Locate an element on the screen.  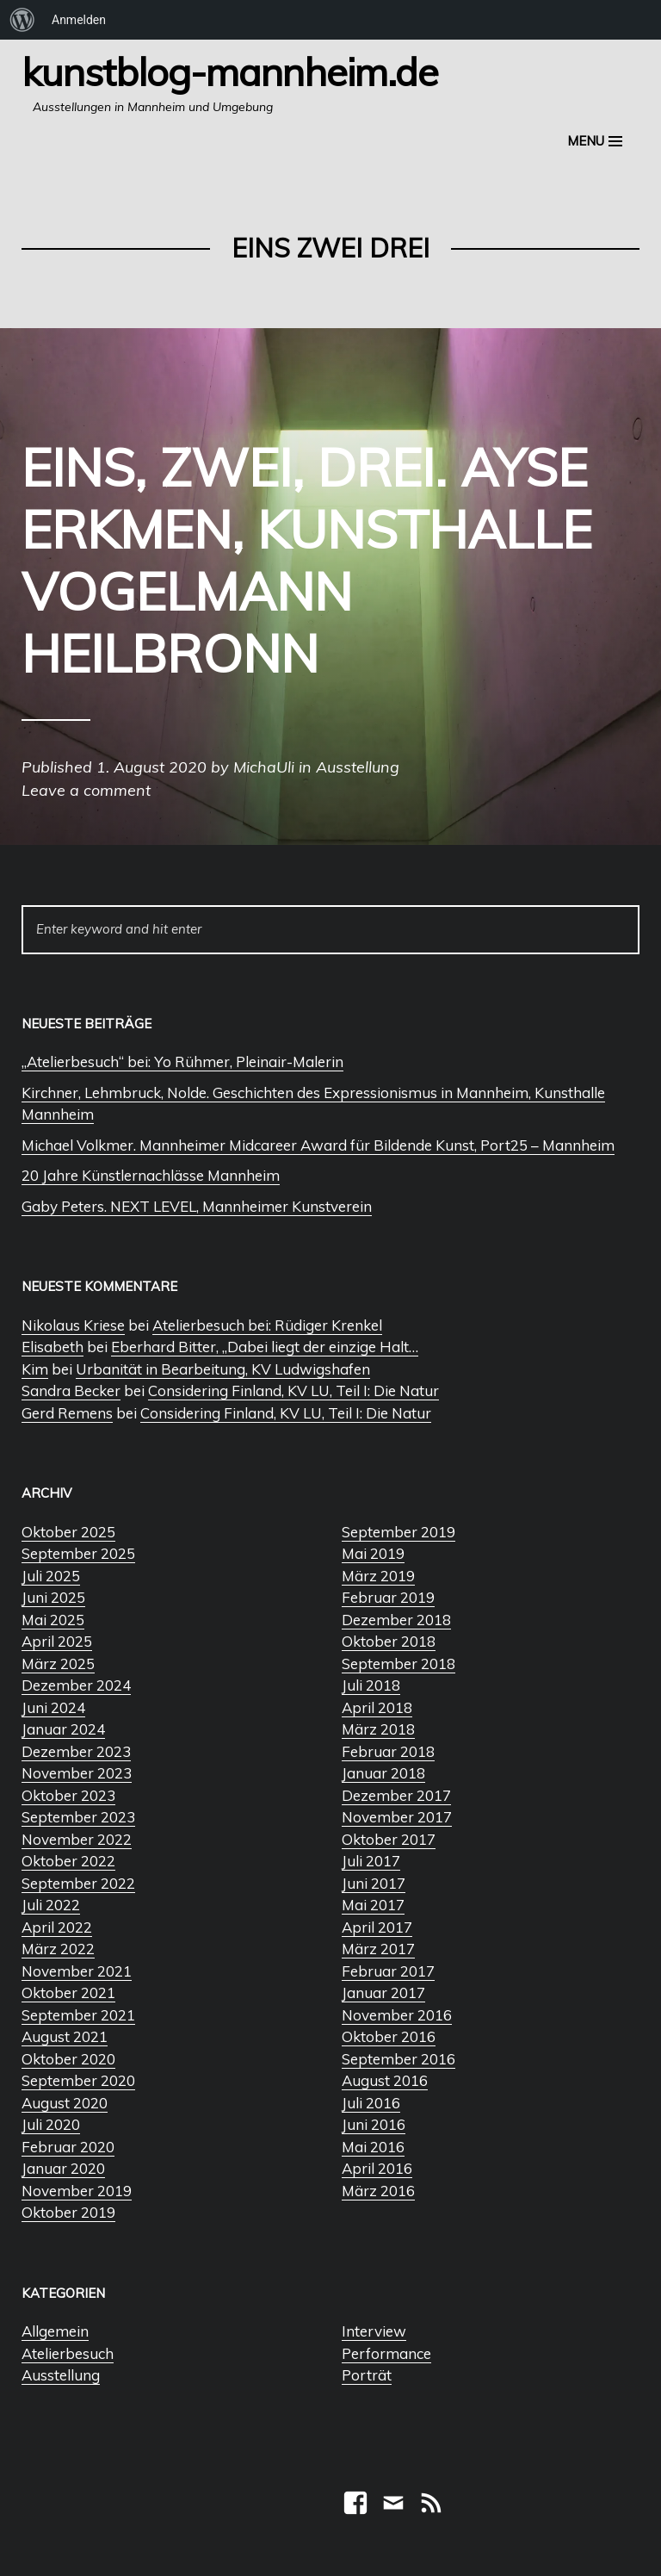
Oktober 2018 is located at coordinates (389, 1641).